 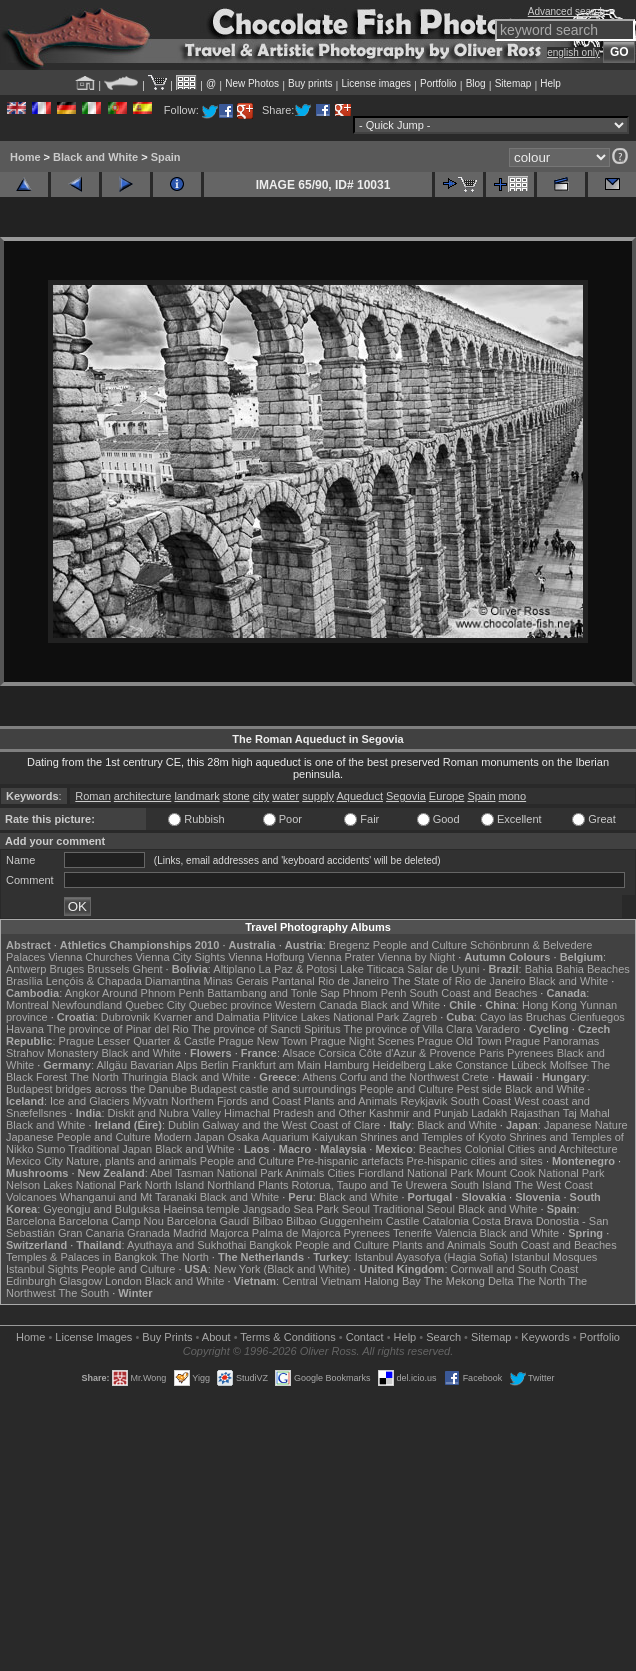 What do you see at coordinates (216, 1337) in the screenshot?
I see `About` at bounding box center [216, 1337].